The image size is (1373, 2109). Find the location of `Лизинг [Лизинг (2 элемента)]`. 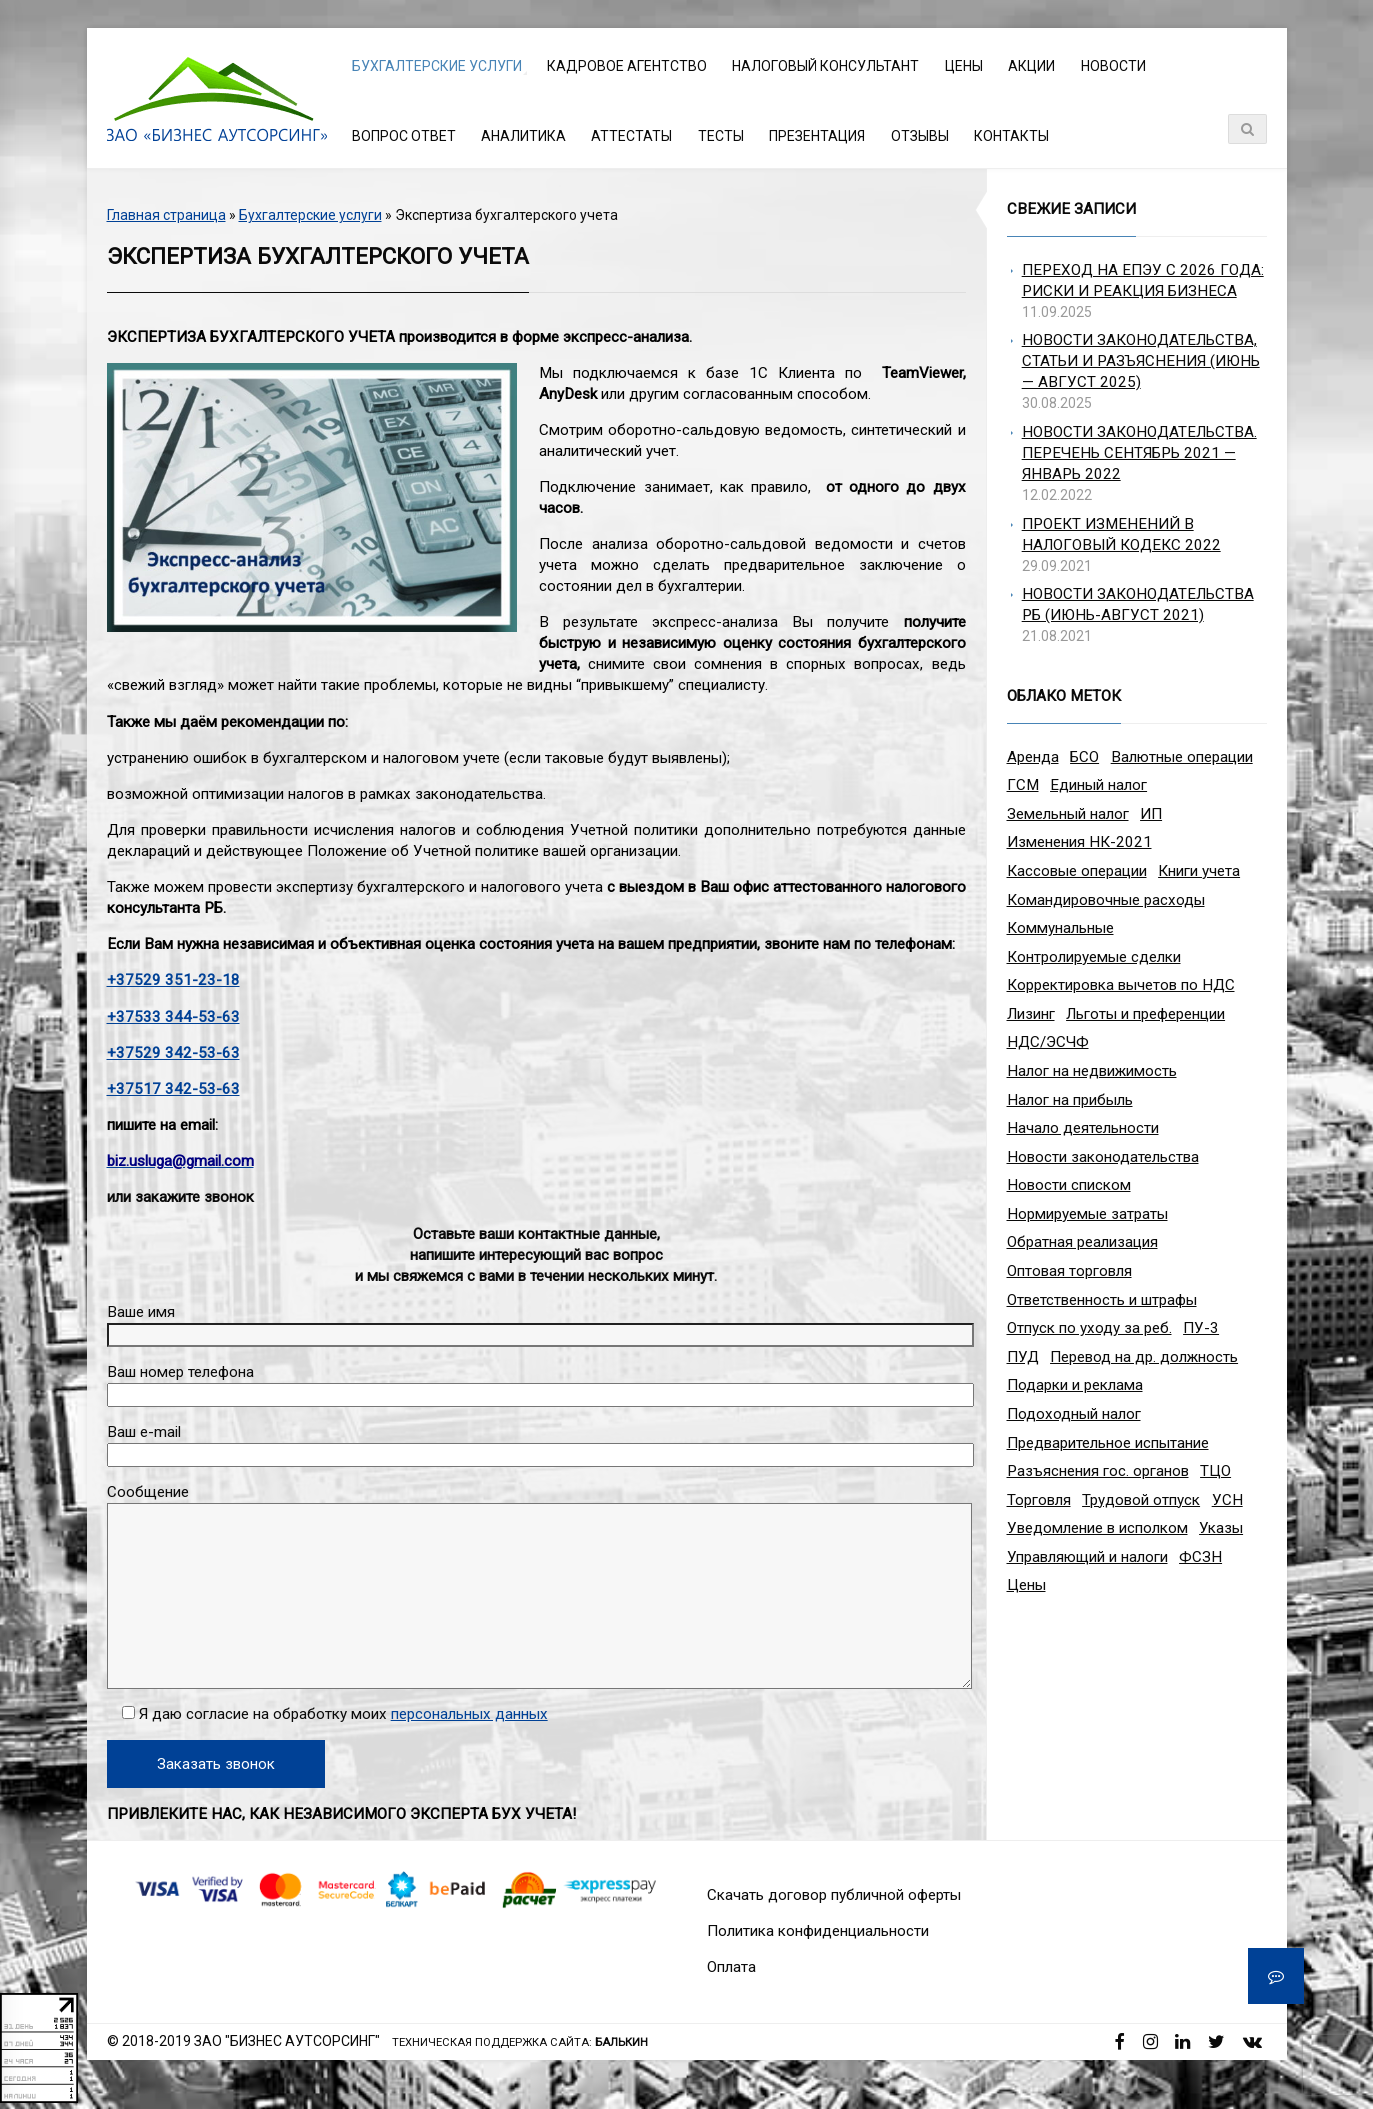

Лизинг [Лизинг (2 элемента)] is located at coordinates (1031, 1014).